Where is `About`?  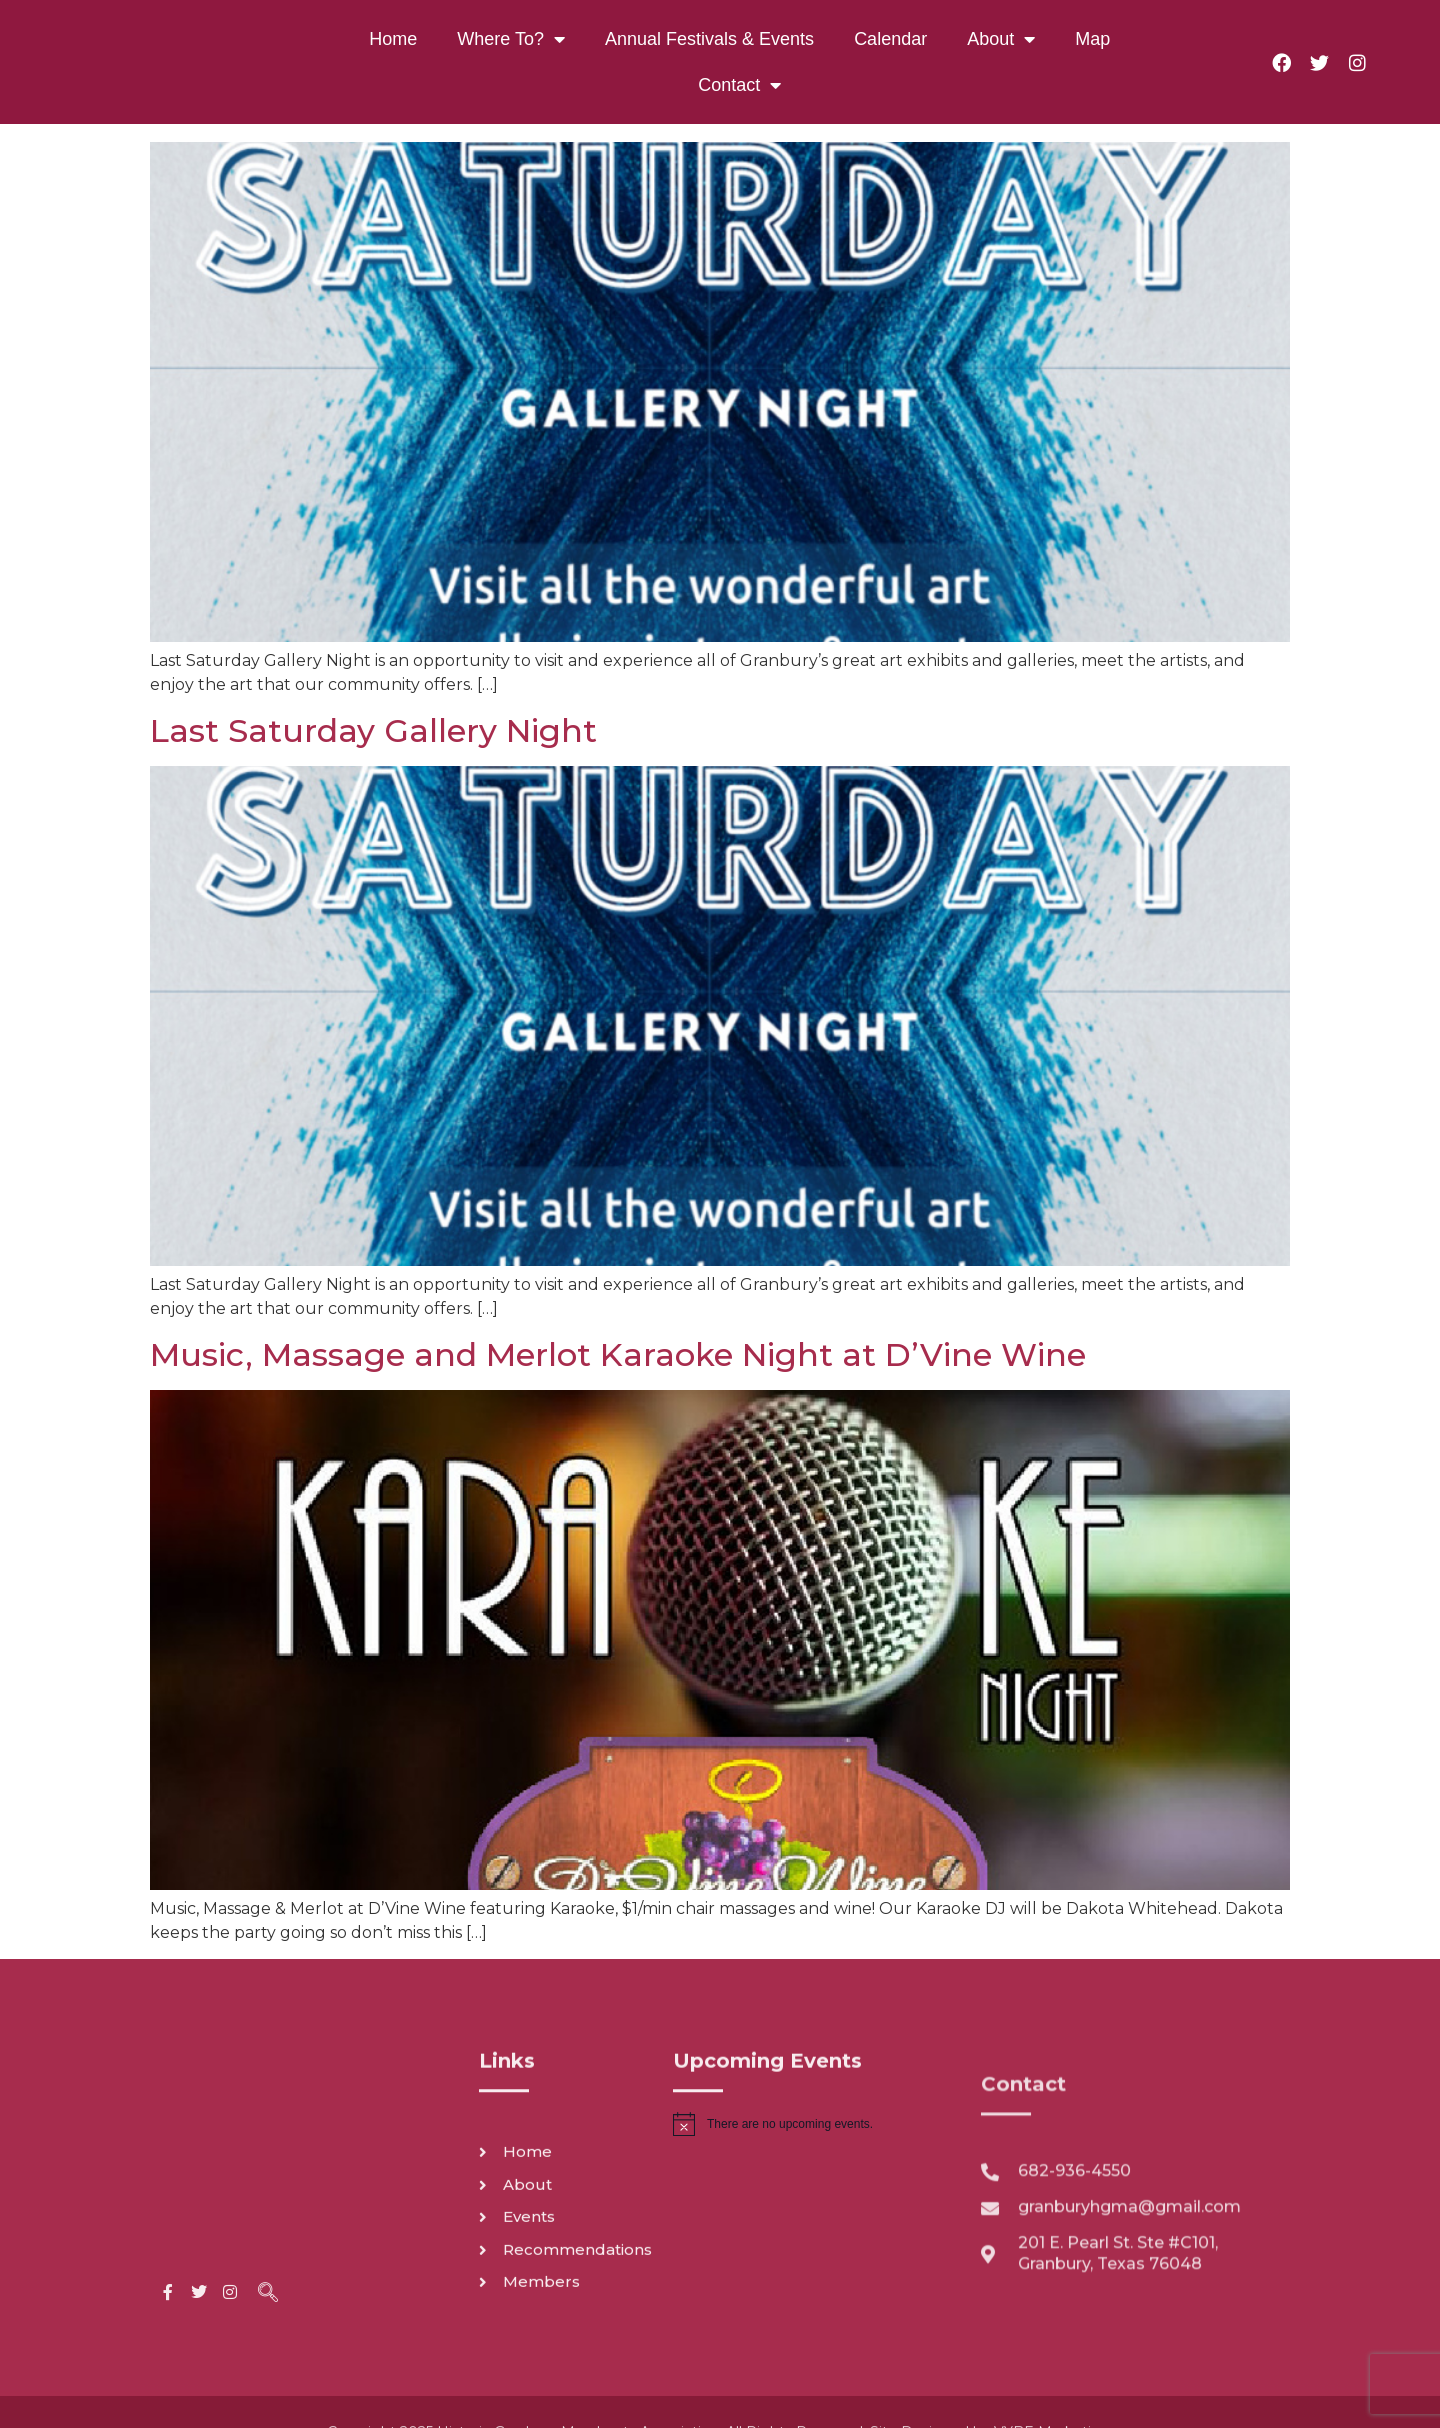 About is located at coordinates (1001, 39).